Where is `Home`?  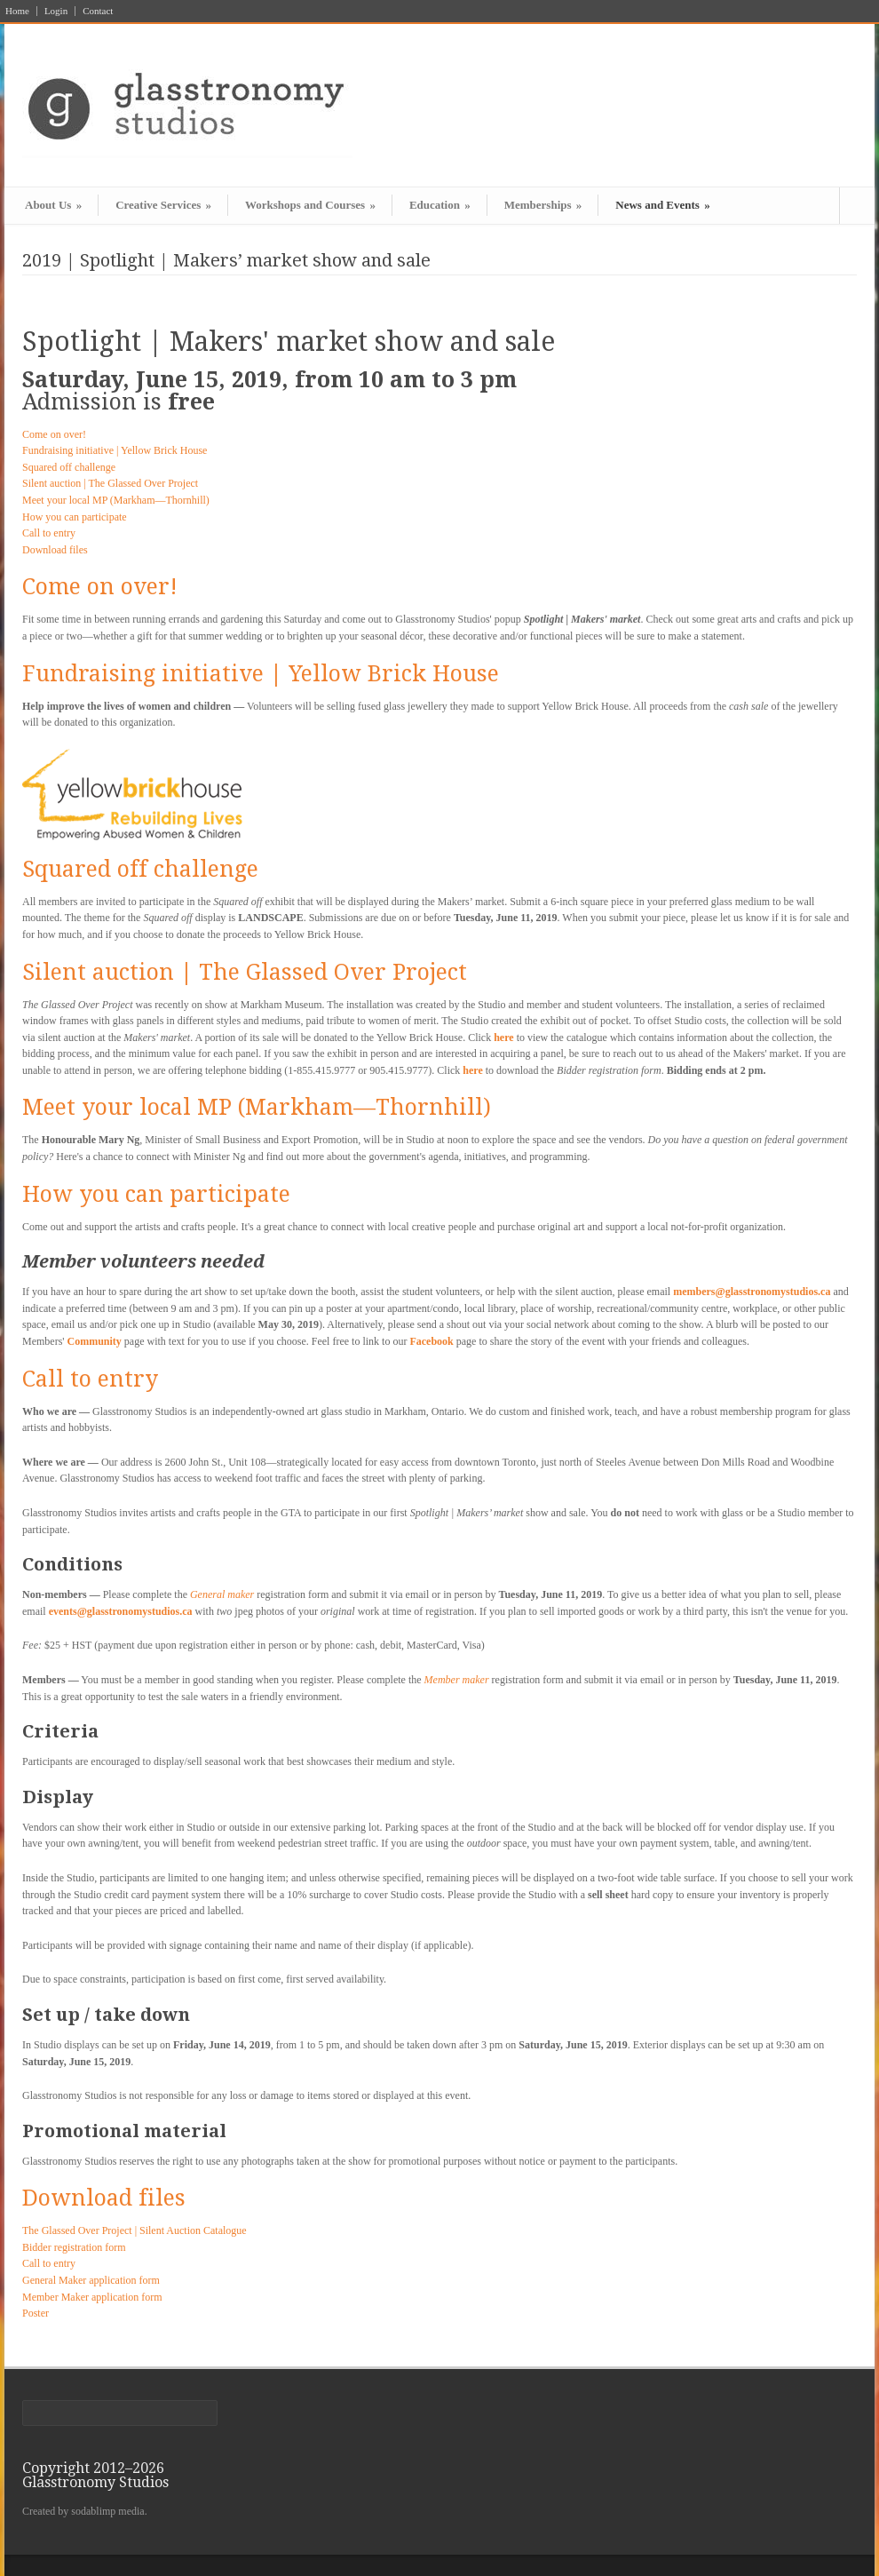
Home is located at coordinates (17, 11).